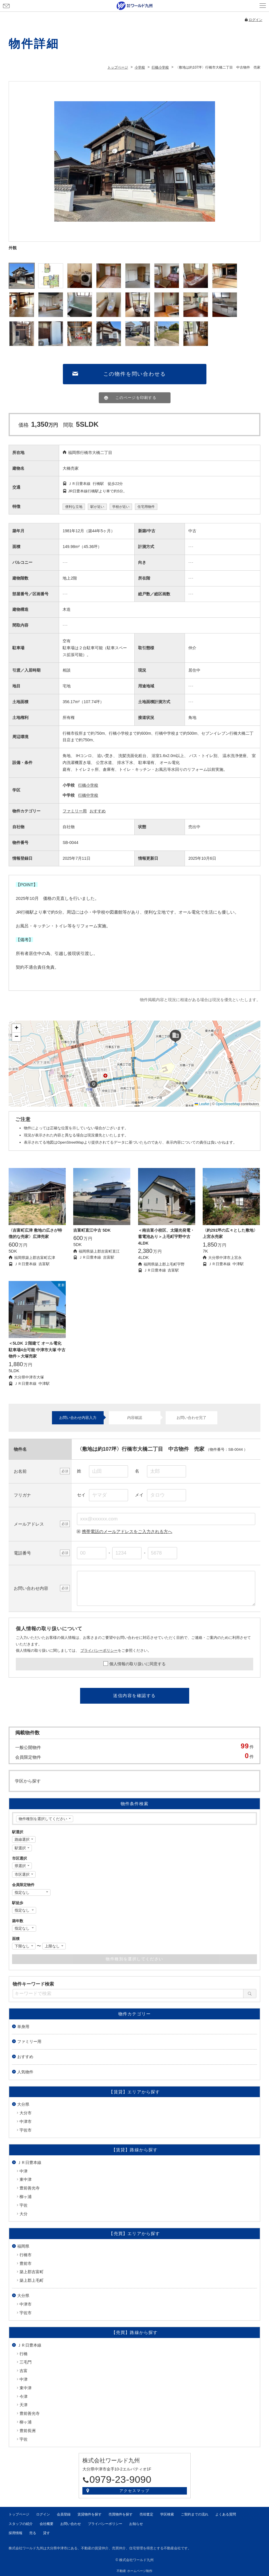  Describe the element at coordinates (98, 811) in the screenshot. I see `おすすめ` at that location.